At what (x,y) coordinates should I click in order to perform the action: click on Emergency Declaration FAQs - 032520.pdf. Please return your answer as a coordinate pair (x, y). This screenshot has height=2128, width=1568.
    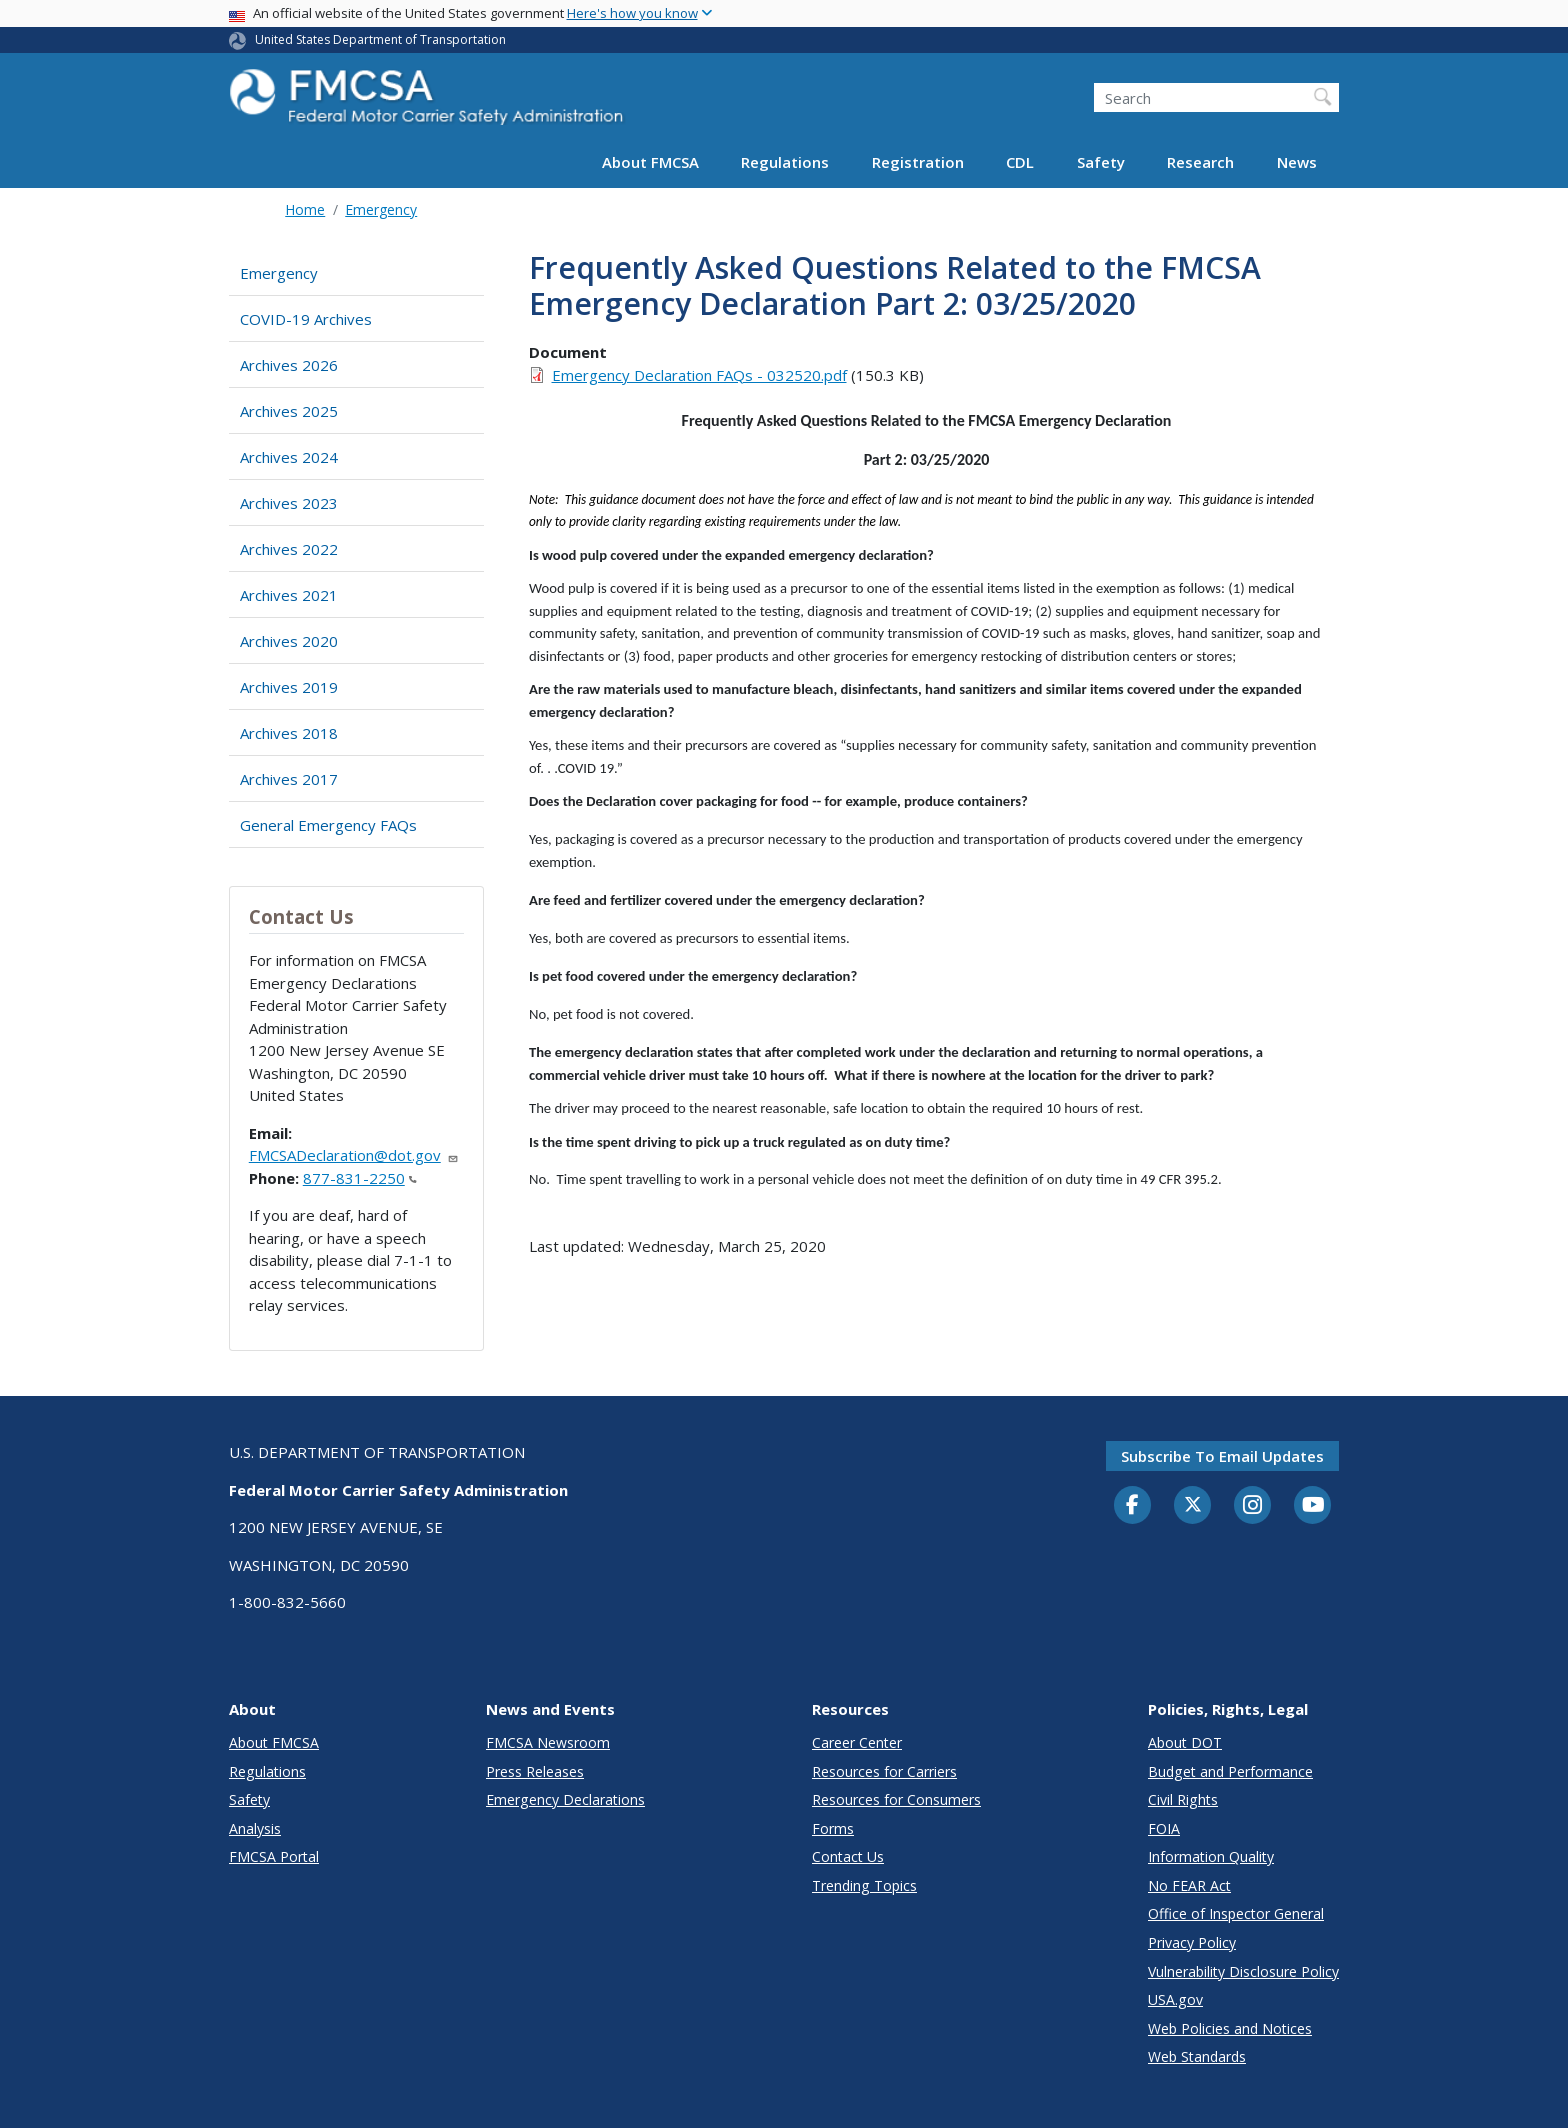
    Looking at the image, I should click on (699, 375).